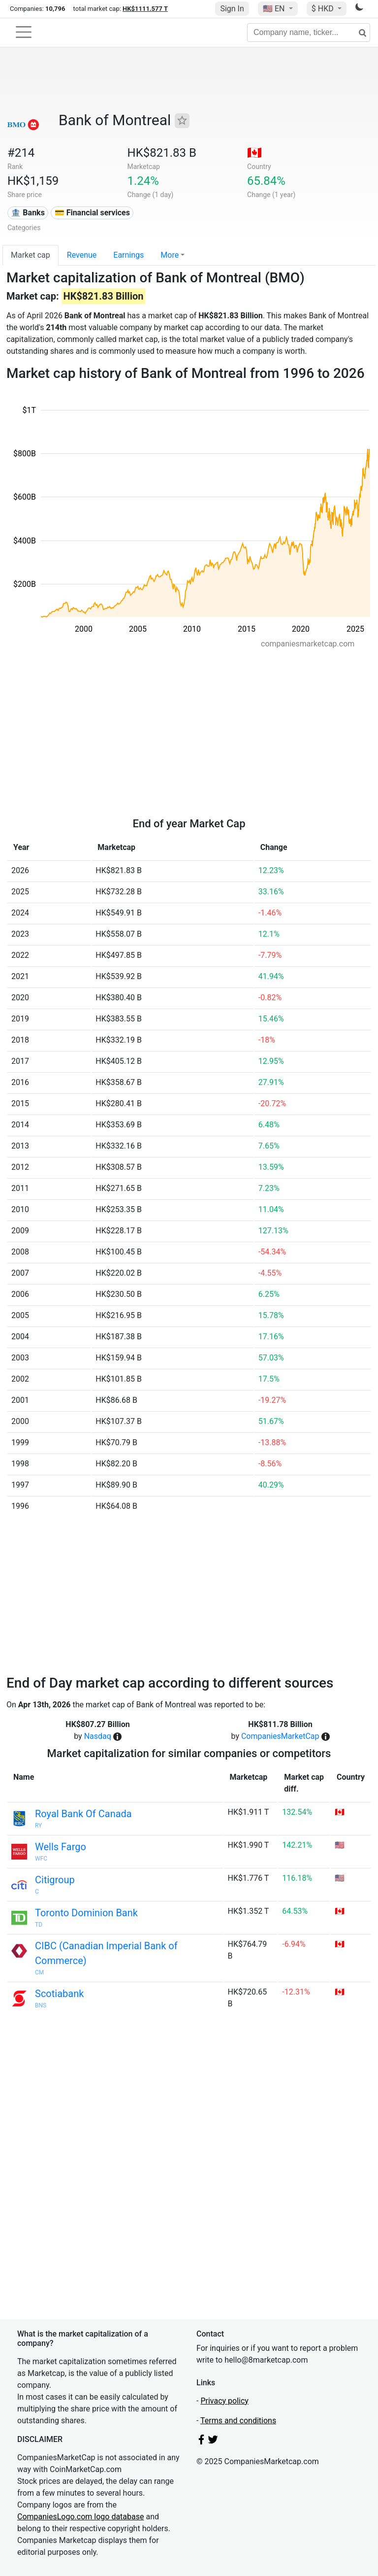 Image resolution: width=378 pixels, height=2576 pixels. Describe the element at coordinates (27, 212) in the screenshot. I see `🏦 Banks` at that location.